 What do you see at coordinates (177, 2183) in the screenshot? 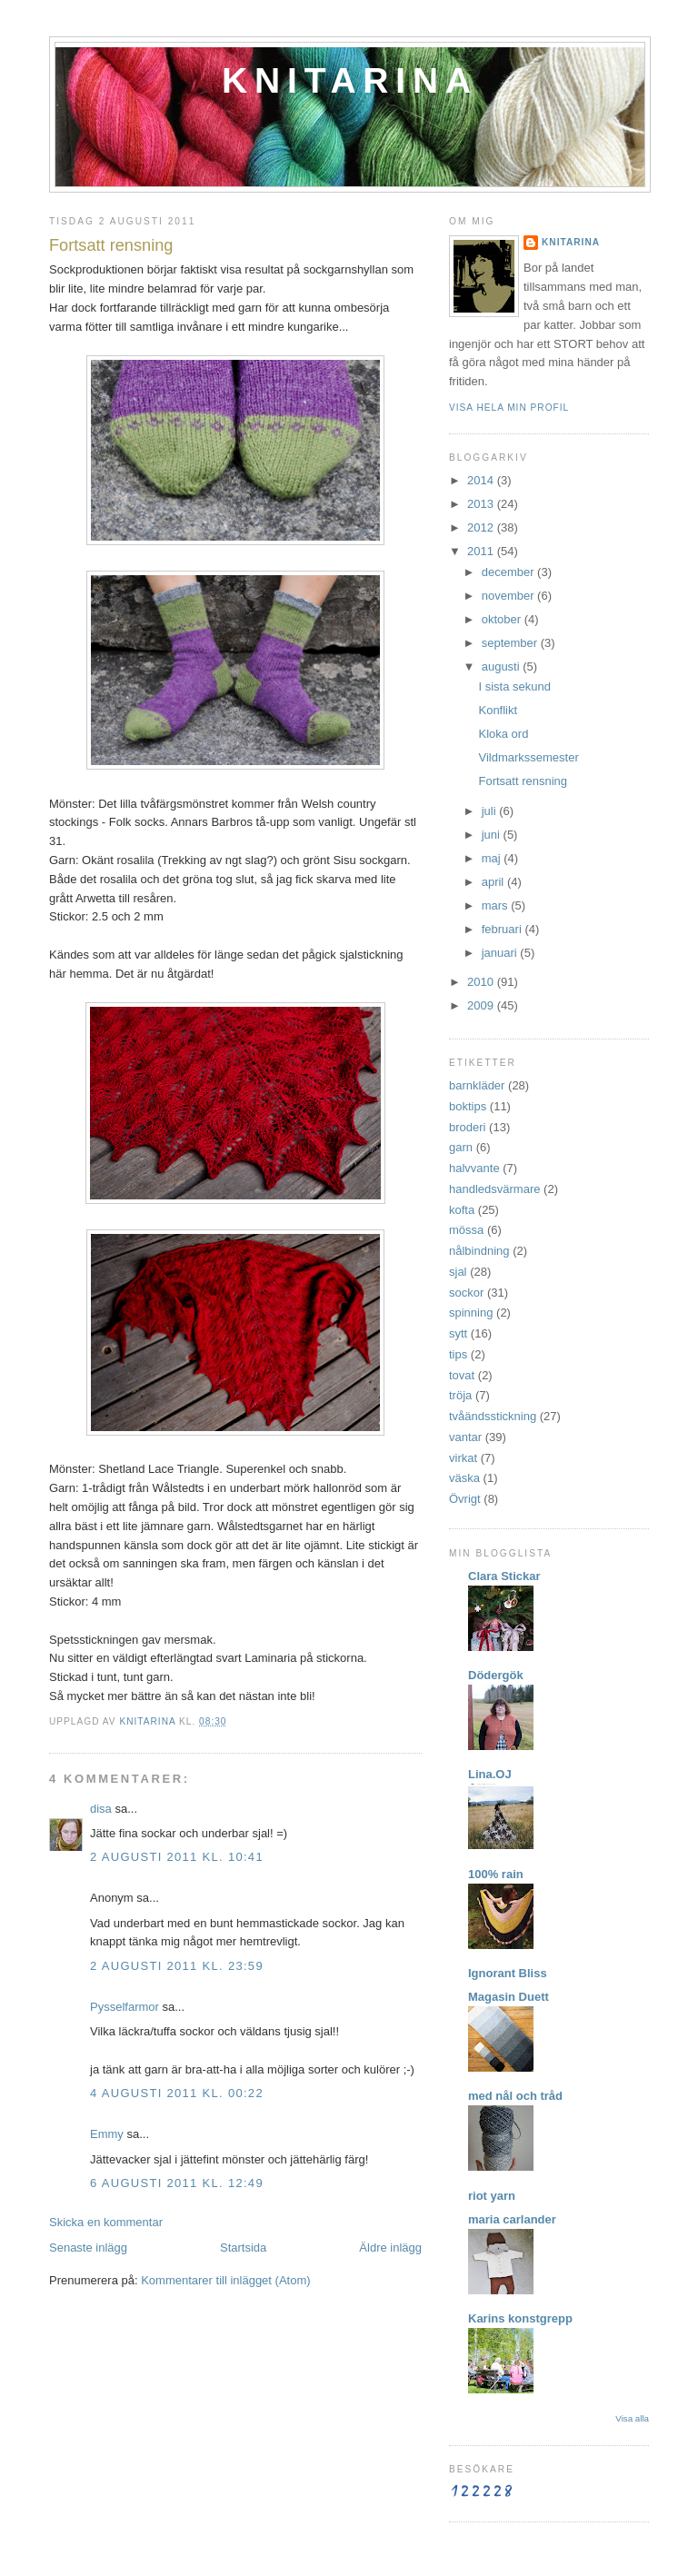
I see `6 augusti 2011 kl. 12:49` at bounding box center [177, 2183].